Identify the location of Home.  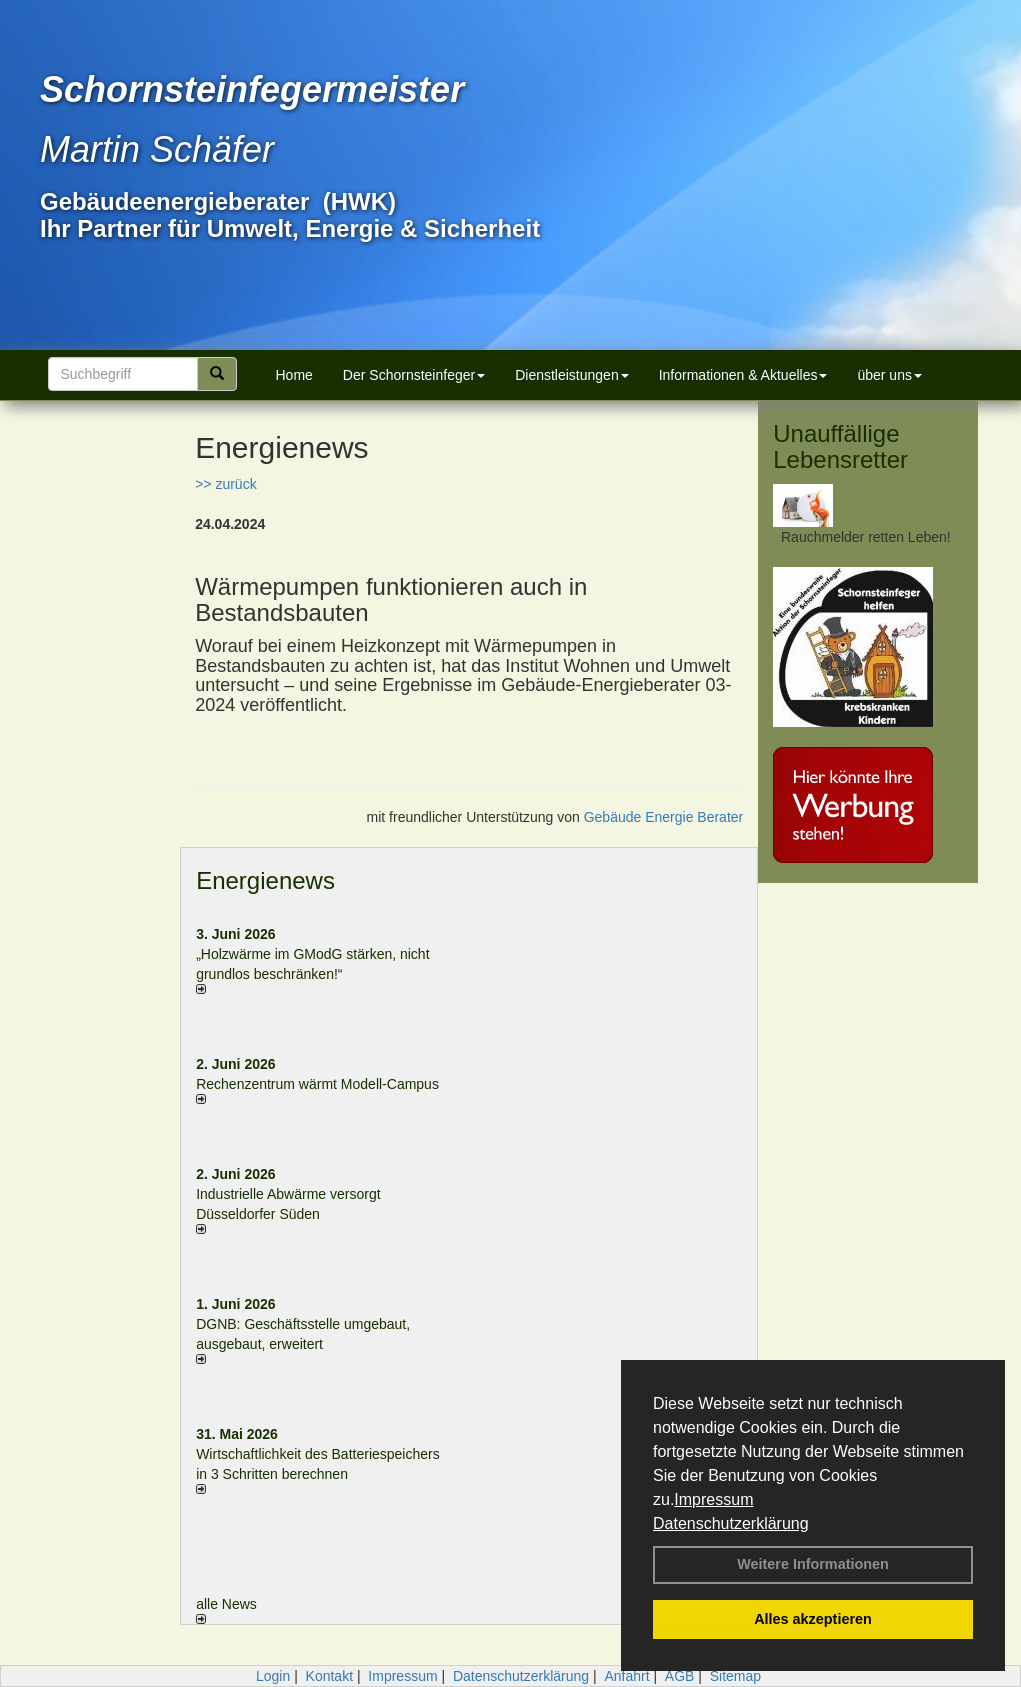
(294, 375).